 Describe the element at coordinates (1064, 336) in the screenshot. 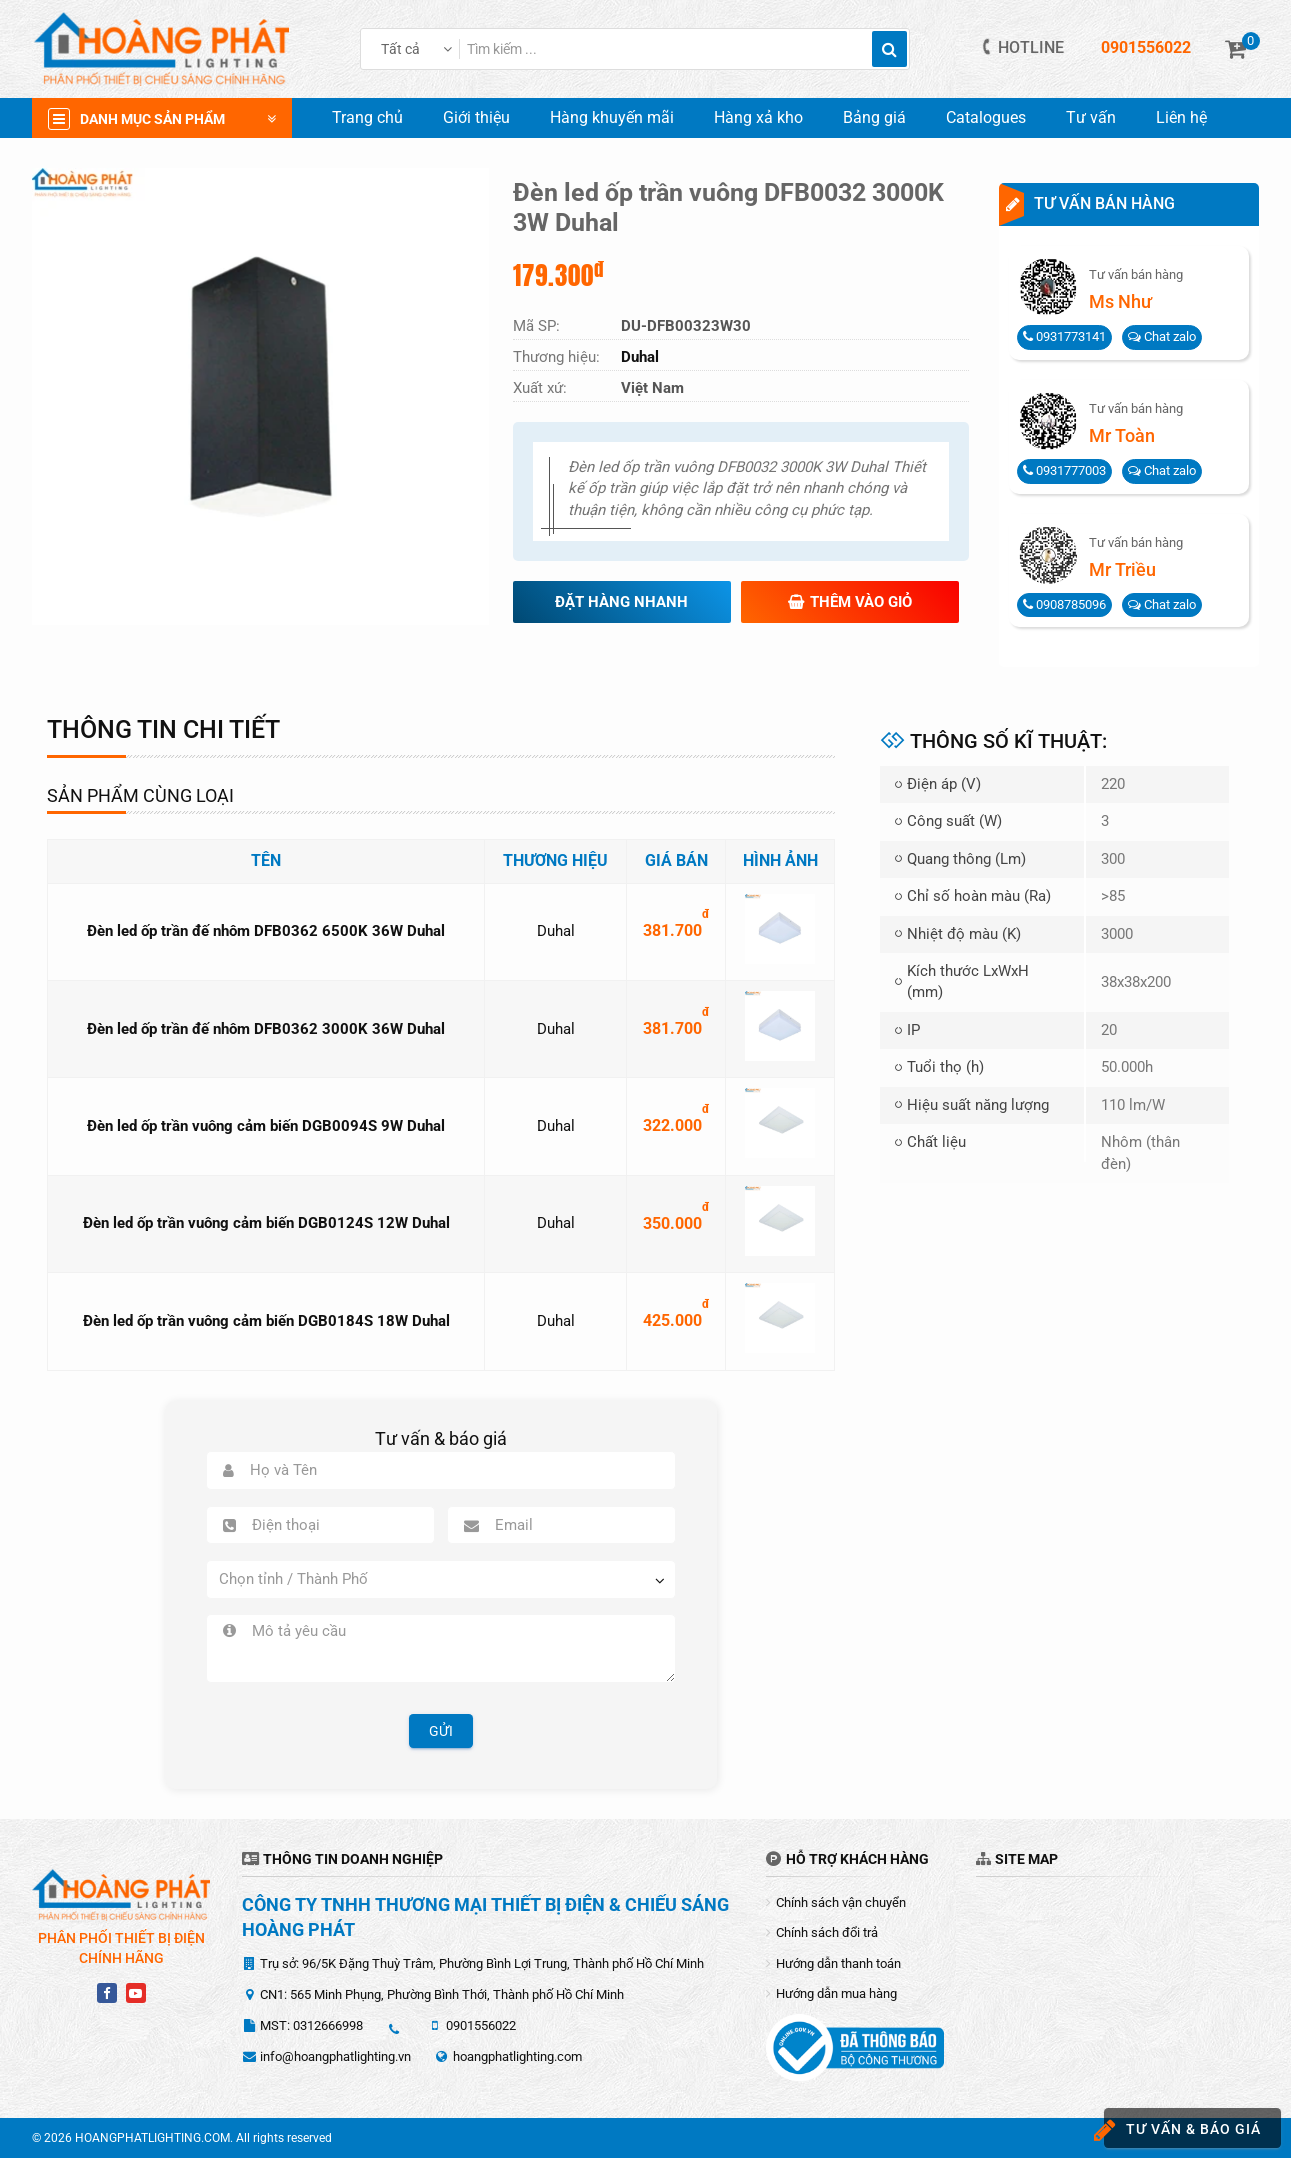

I see `0931773141` at that location.